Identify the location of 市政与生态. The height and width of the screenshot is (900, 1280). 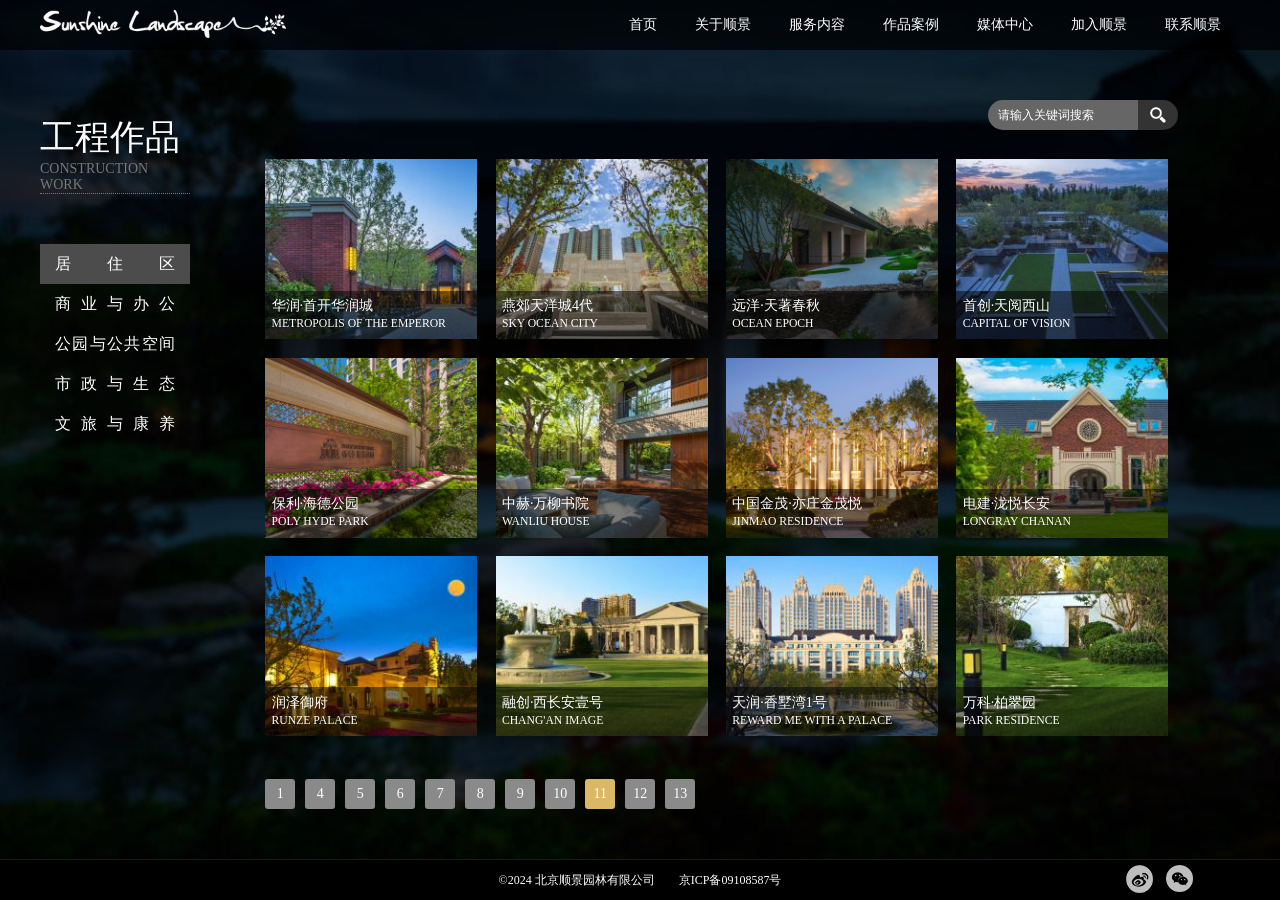
(115, 383).